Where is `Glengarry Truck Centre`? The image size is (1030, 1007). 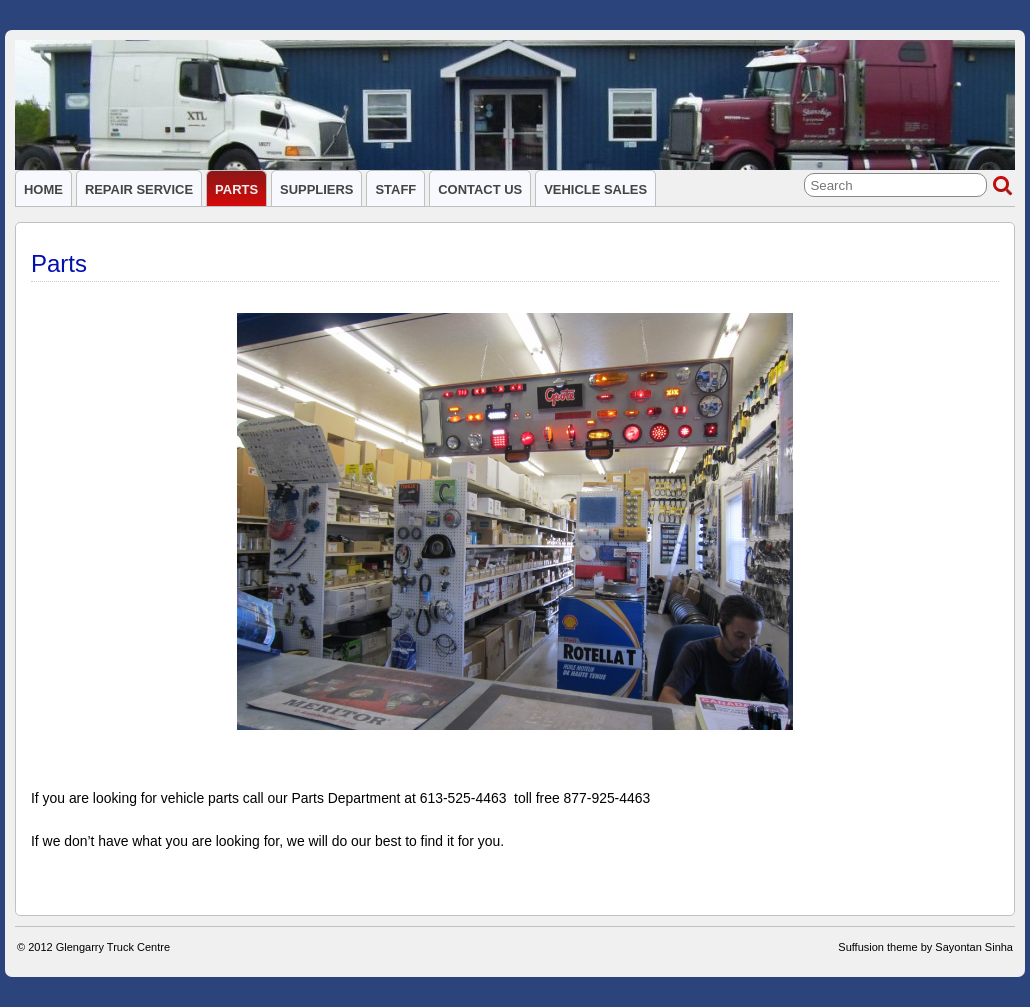
Glengarry Truck Centre is located at coordinates (113, 947).